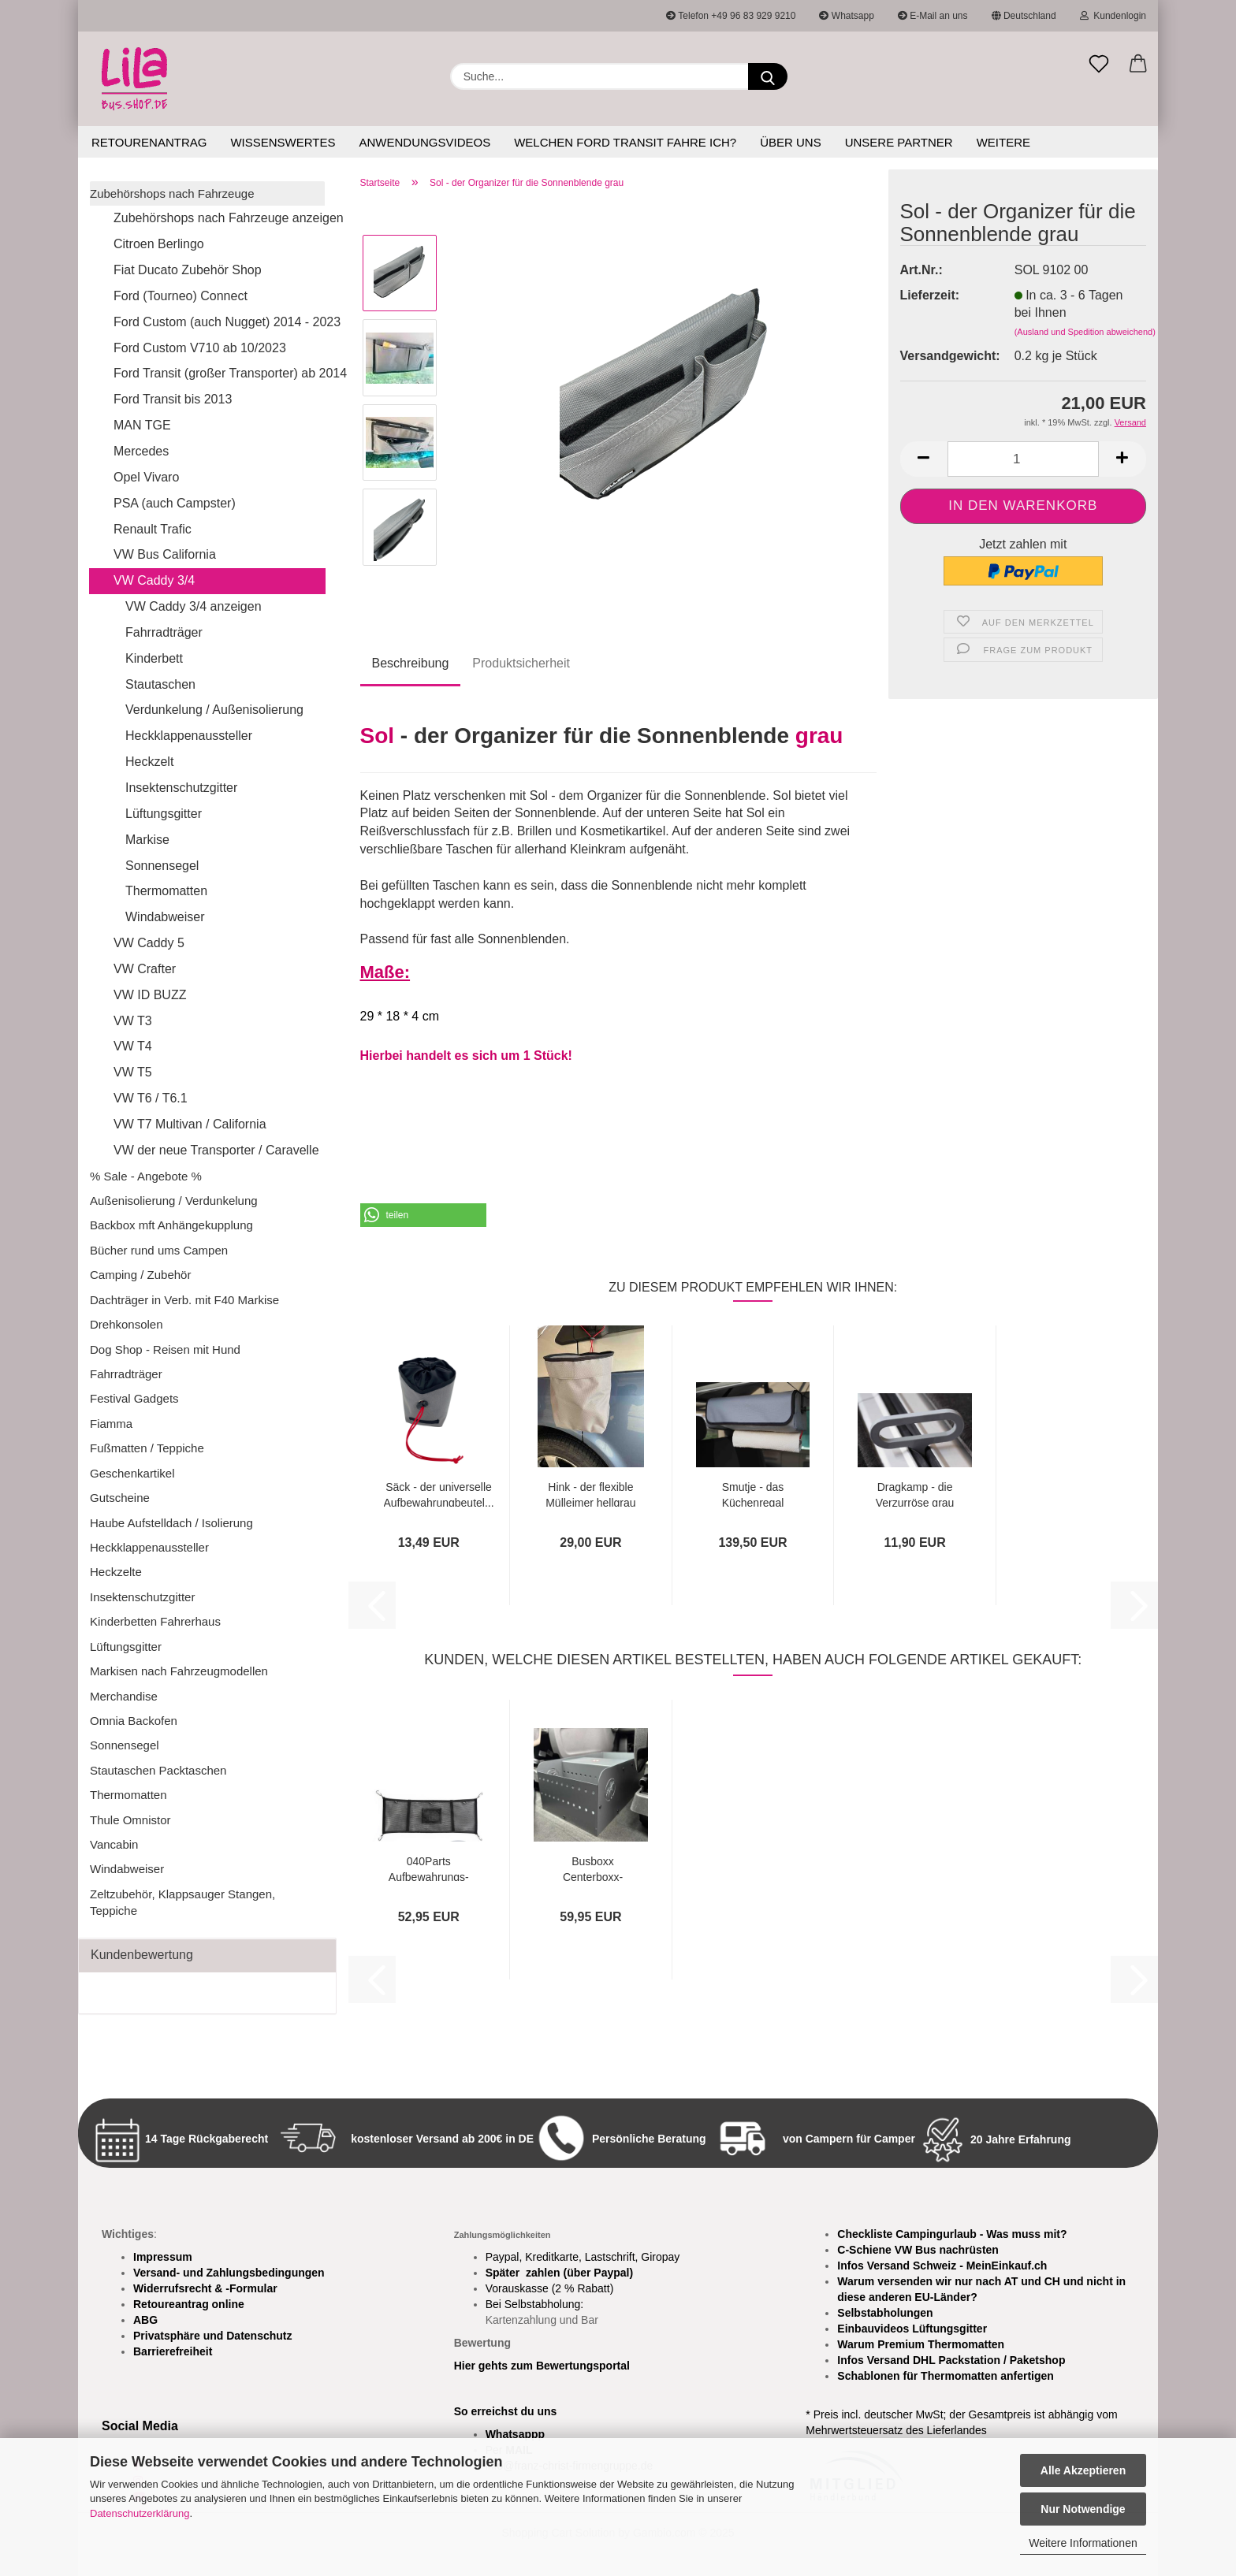  Describe the element at coordinates (149, 142) in the screenshot. I see `Retourenantrag` at that location.